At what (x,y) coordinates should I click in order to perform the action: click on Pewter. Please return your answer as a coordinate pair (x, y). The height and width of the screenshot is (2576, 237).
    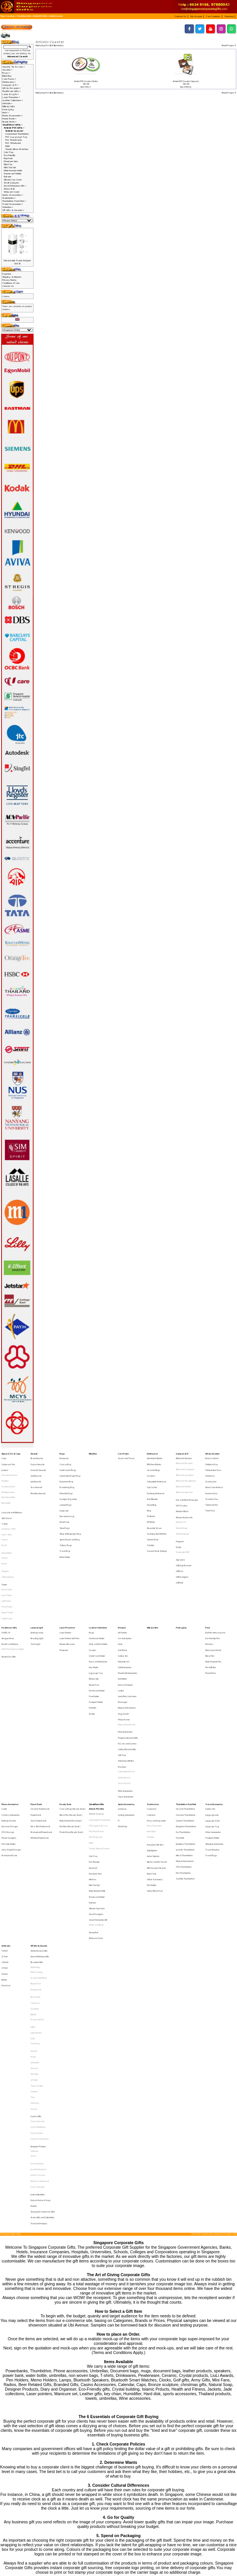
    Looking at the image, I should click on (34, 1991).